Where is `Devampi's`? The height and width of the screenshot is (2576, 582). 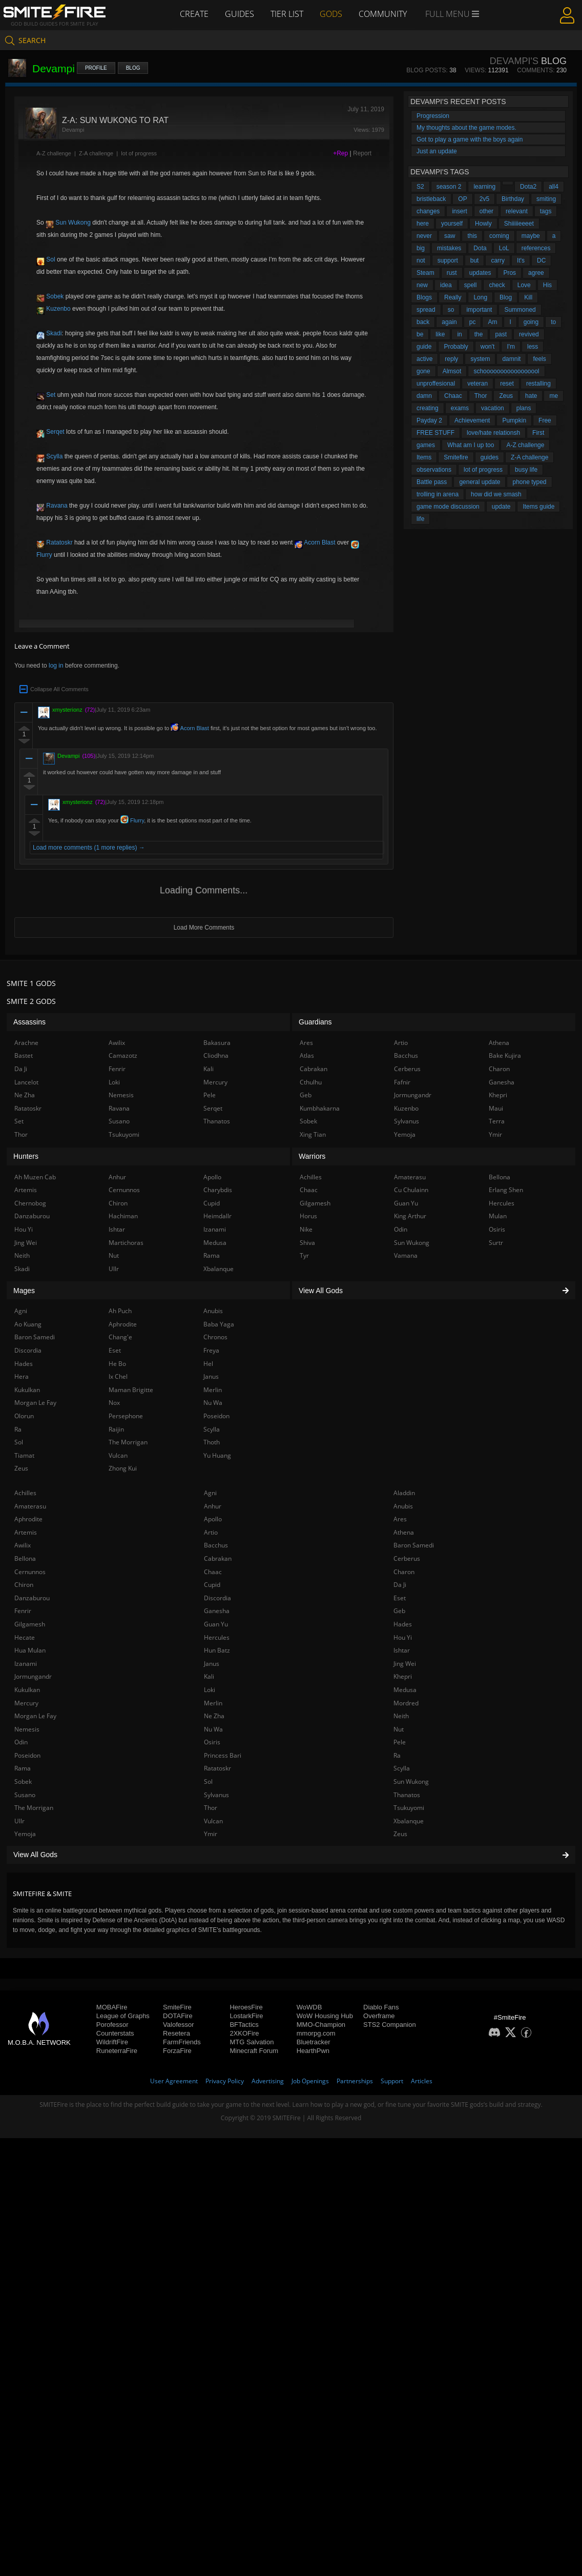 Devampi's is located at coordinates (514, 61).